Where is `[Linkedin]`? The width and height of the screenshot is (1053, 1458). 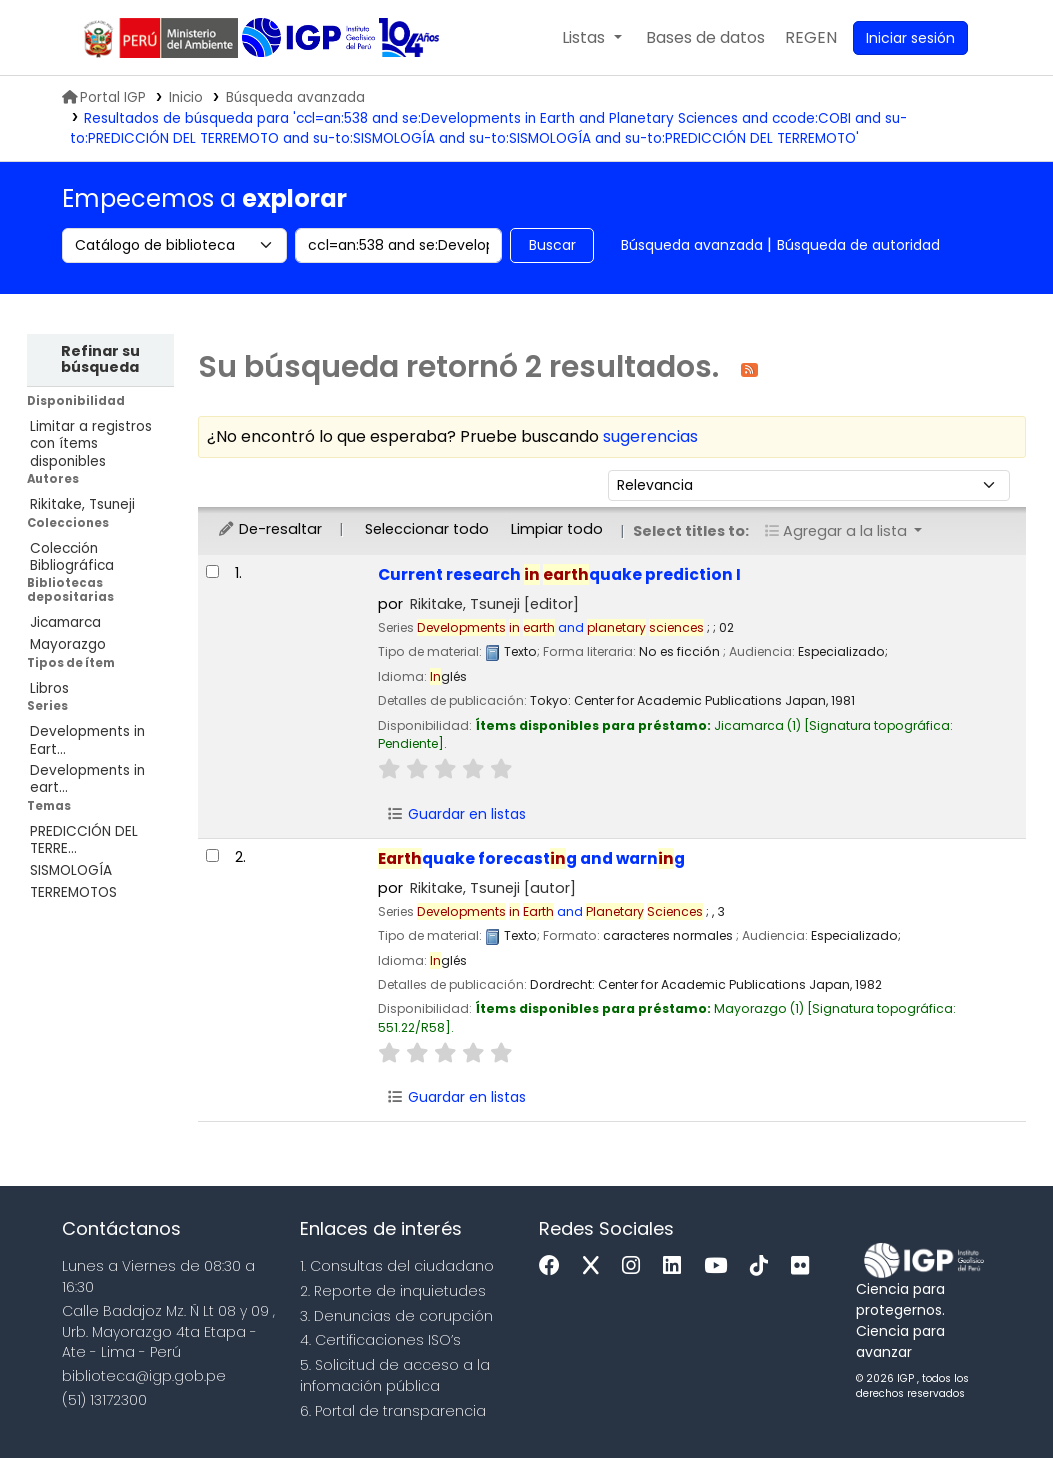 [Linkedin] is located at coordinates (677, 1266).